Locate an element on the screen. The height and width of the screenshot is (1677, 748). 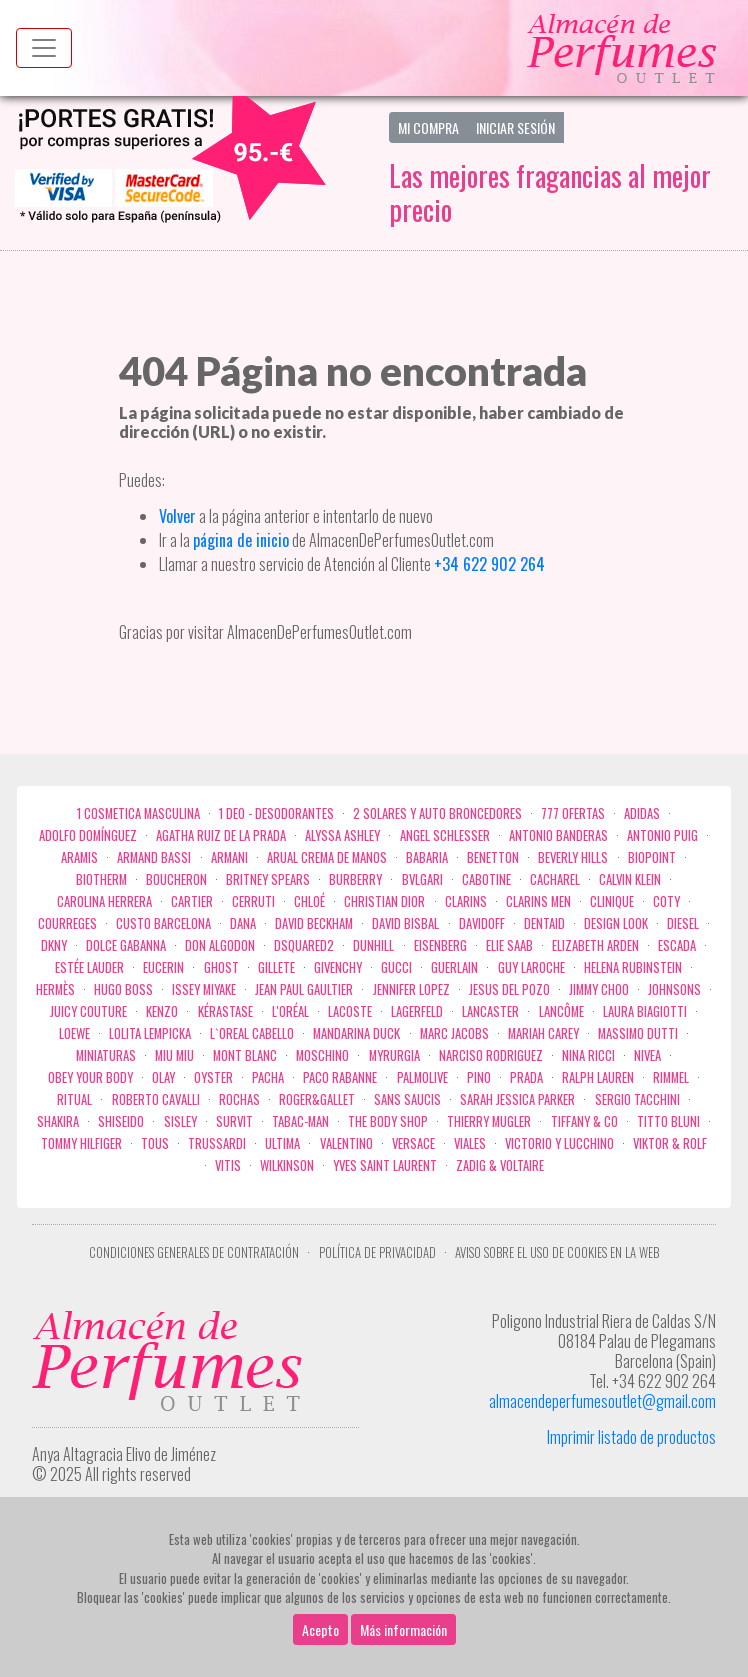
Paco Rabanne is located at coordinates (340, 1077).